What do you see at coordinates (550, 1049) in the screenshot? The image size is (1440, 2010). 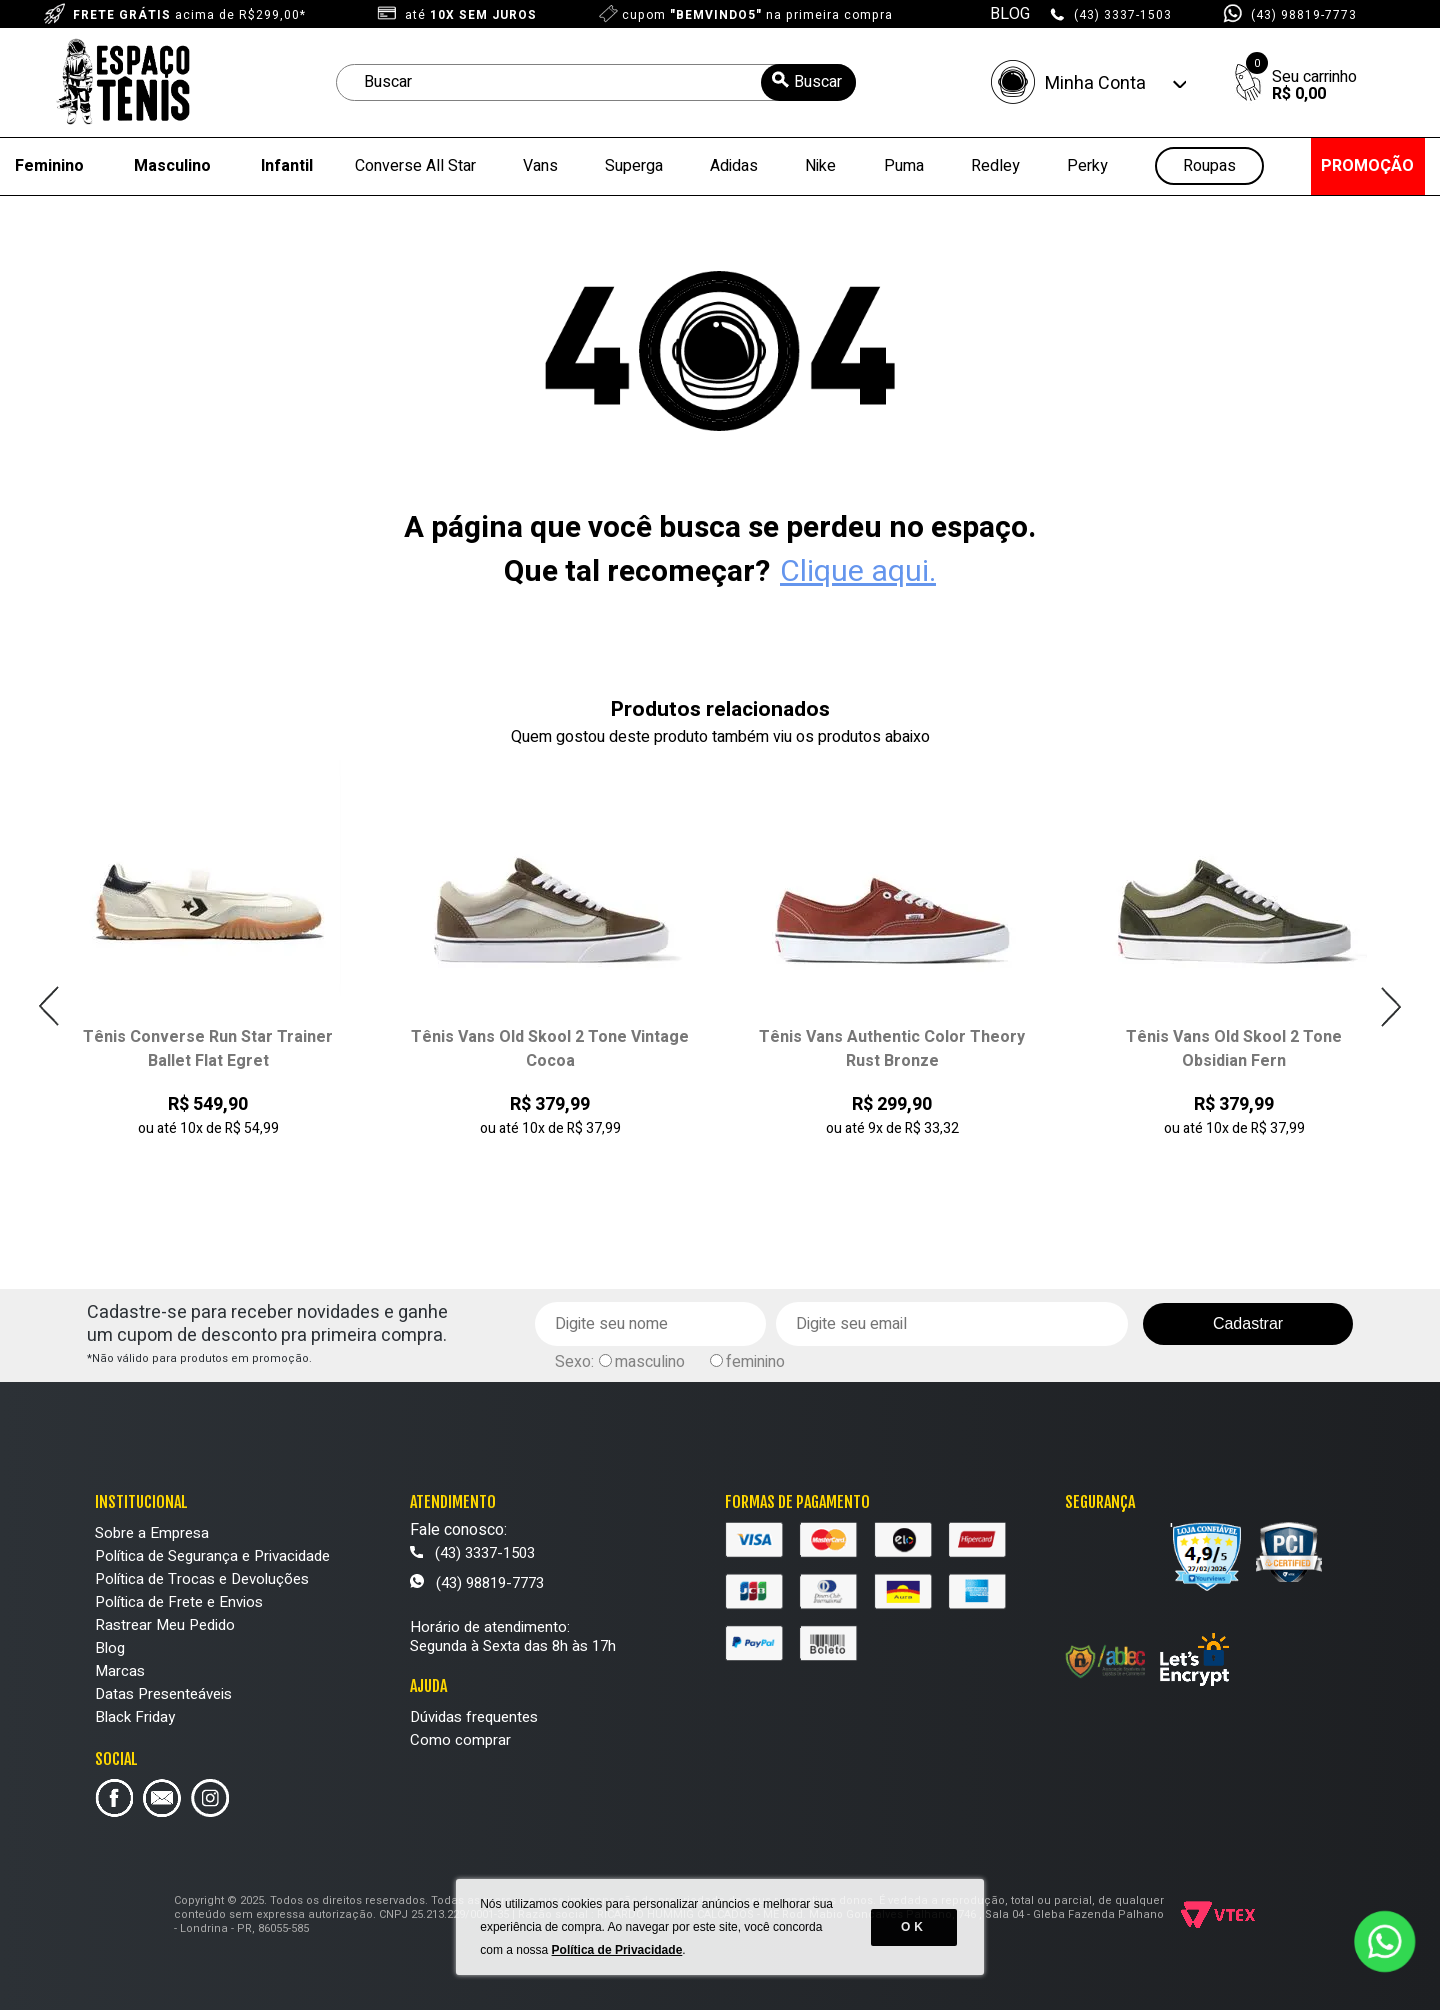 I see `Tênis Vans Old Skool 2 Tone Vintage Cocoa` at bounding box center [550, 1049].